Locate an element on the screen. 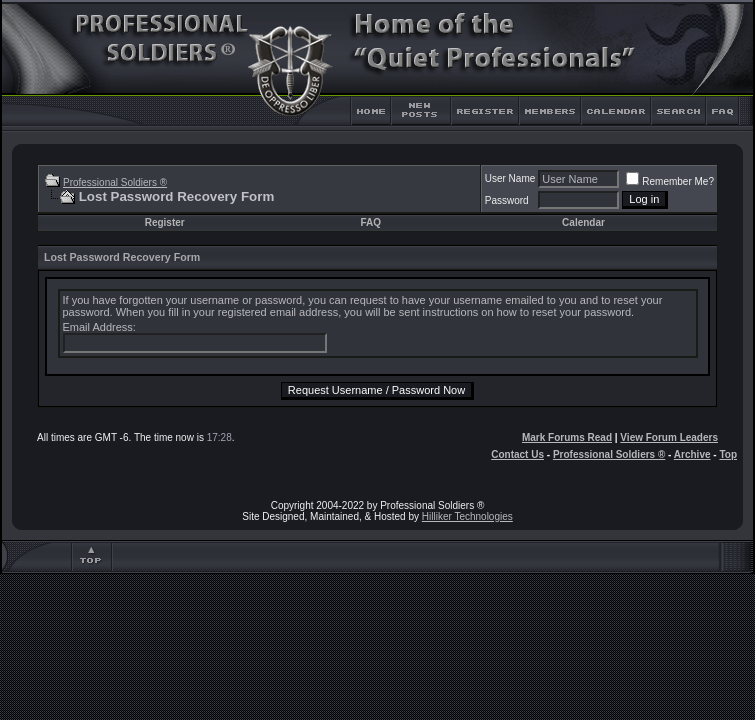 This screenshot has width=755, height=720. Register is located at coordinates (165, 222).